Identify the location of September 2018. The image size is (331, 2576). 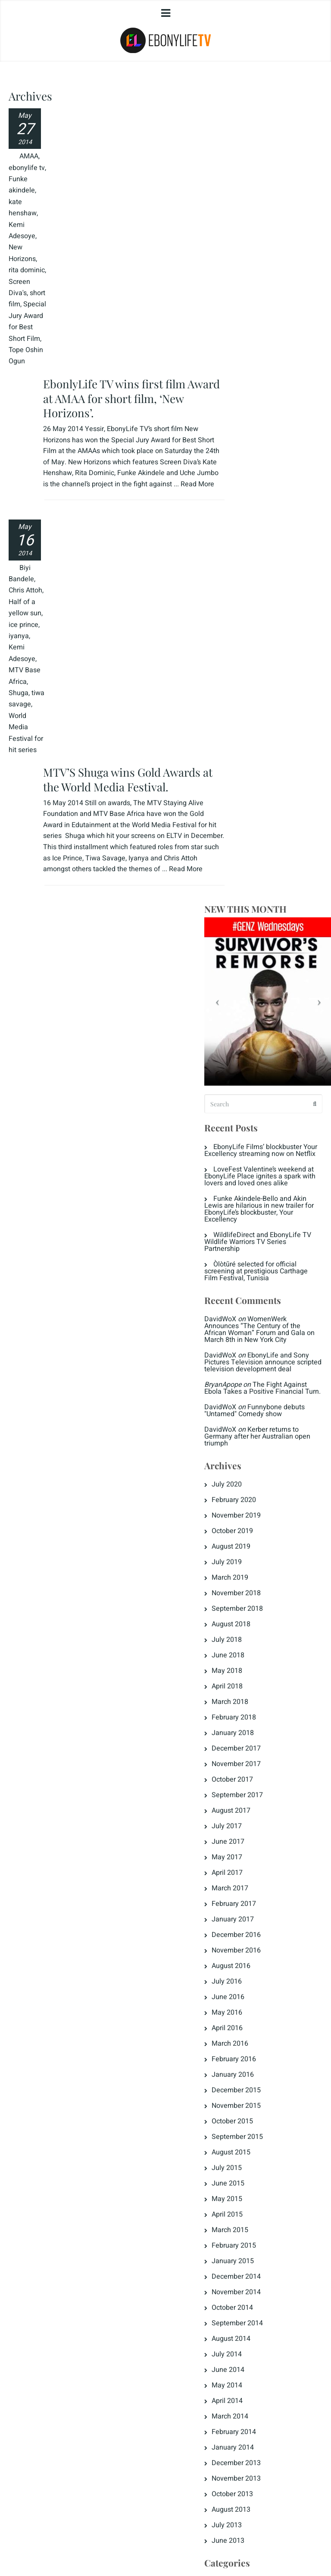
(259, 836).